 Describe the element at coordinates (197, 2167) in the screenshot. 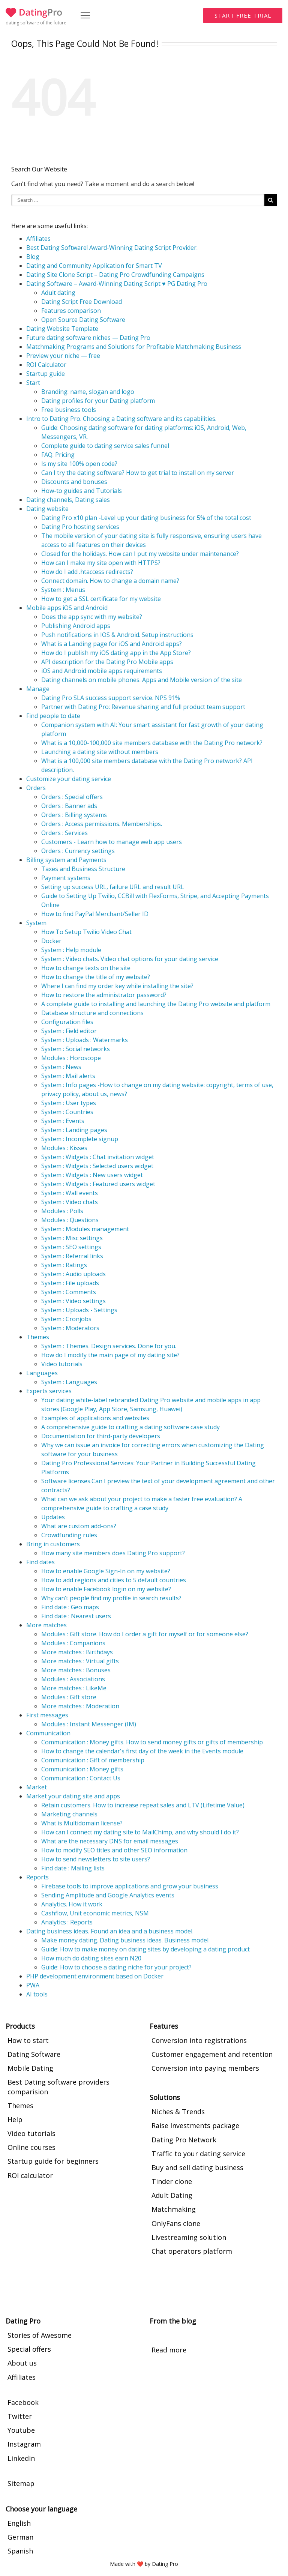

I see `Buy and sell dating business` at that location.